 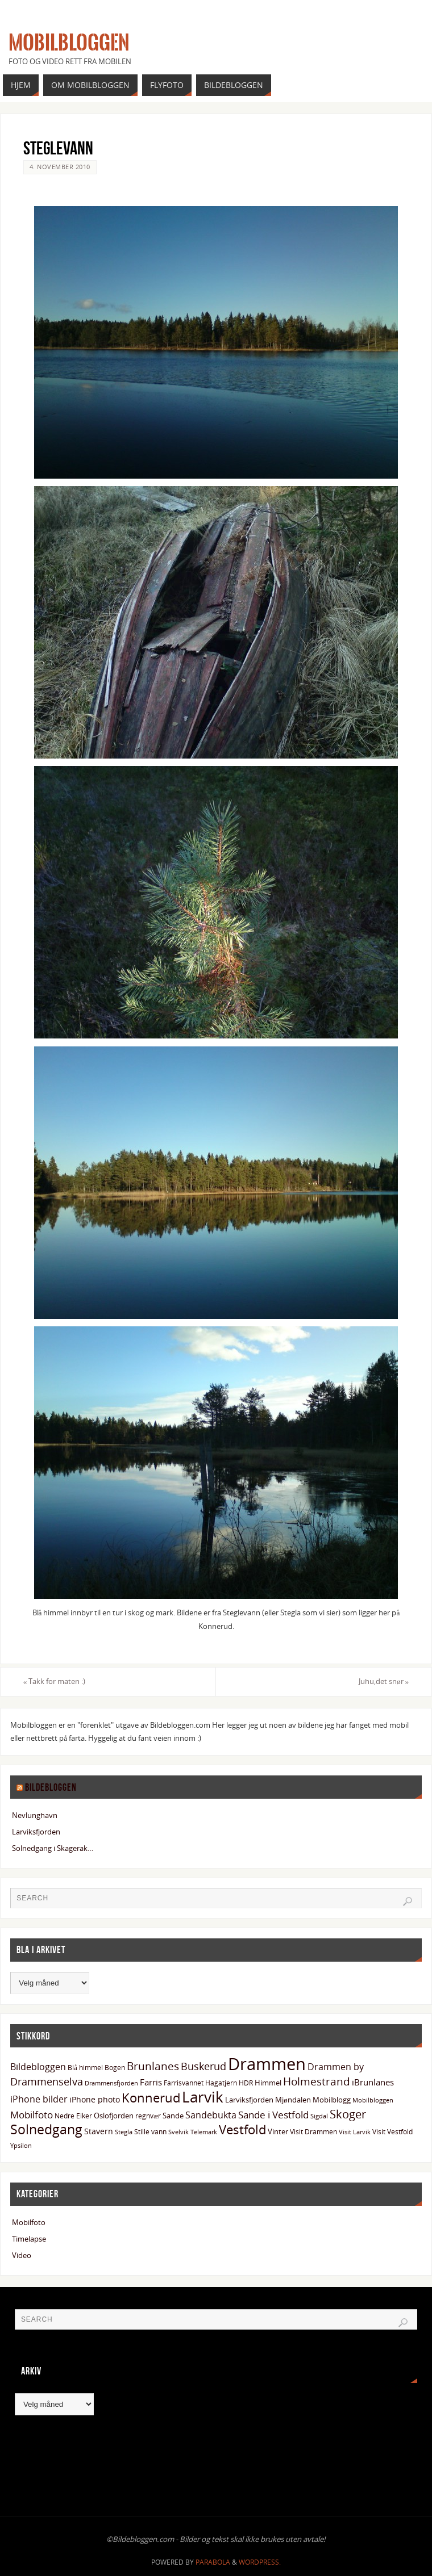 I want to click on Visit Drammen [Visit Drammen (13 elementer)], so click(x=313, y=2131).